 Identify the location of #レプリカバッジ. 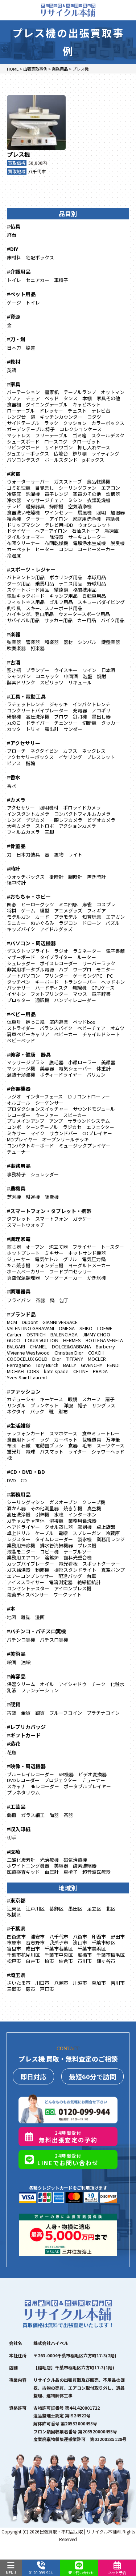
(26, 1727).